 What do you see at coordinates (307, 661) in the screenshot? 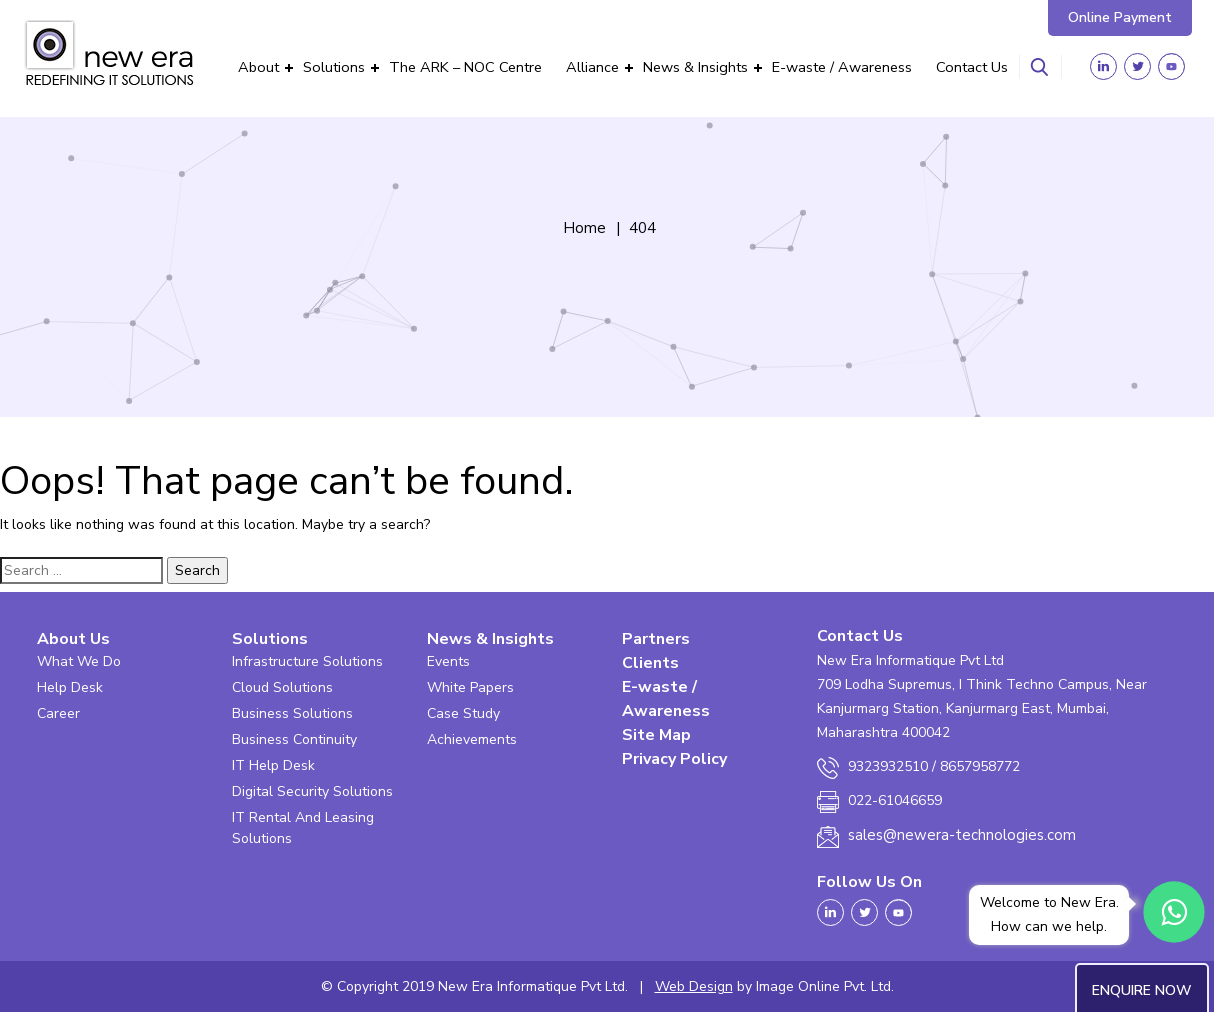
I see `Infrastructure Solutions` at bounding box center [307, 661].